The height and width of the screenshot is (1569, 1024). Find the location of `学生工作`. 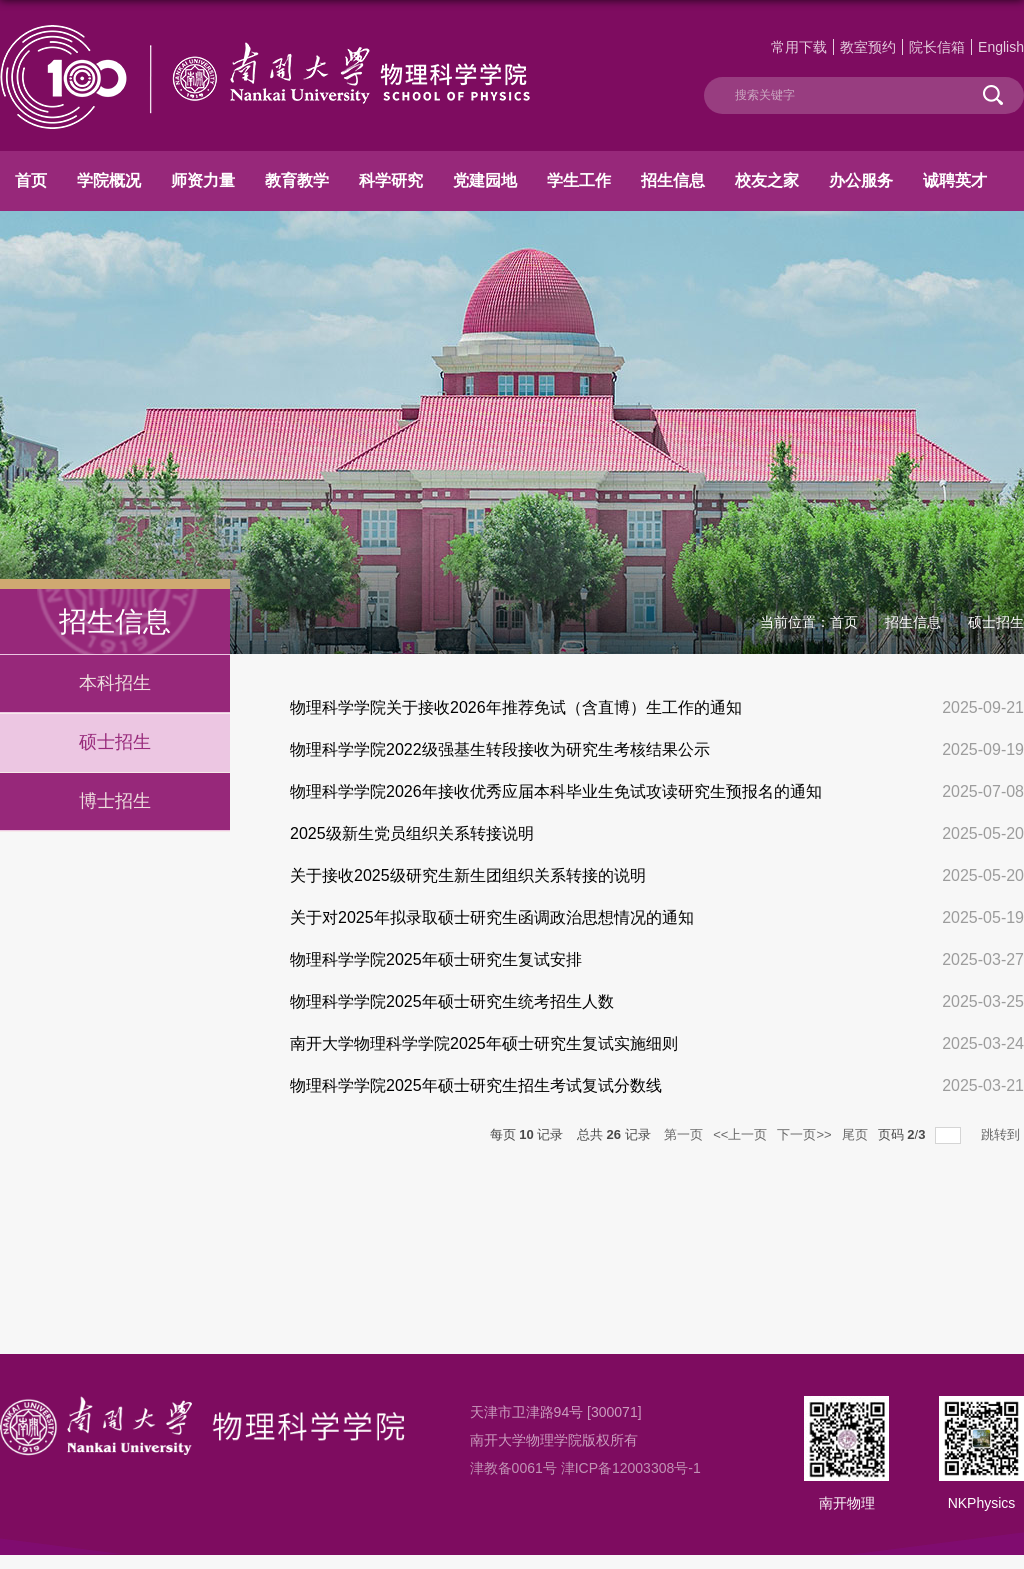

学生工作 is located at coordinates (579, 180).